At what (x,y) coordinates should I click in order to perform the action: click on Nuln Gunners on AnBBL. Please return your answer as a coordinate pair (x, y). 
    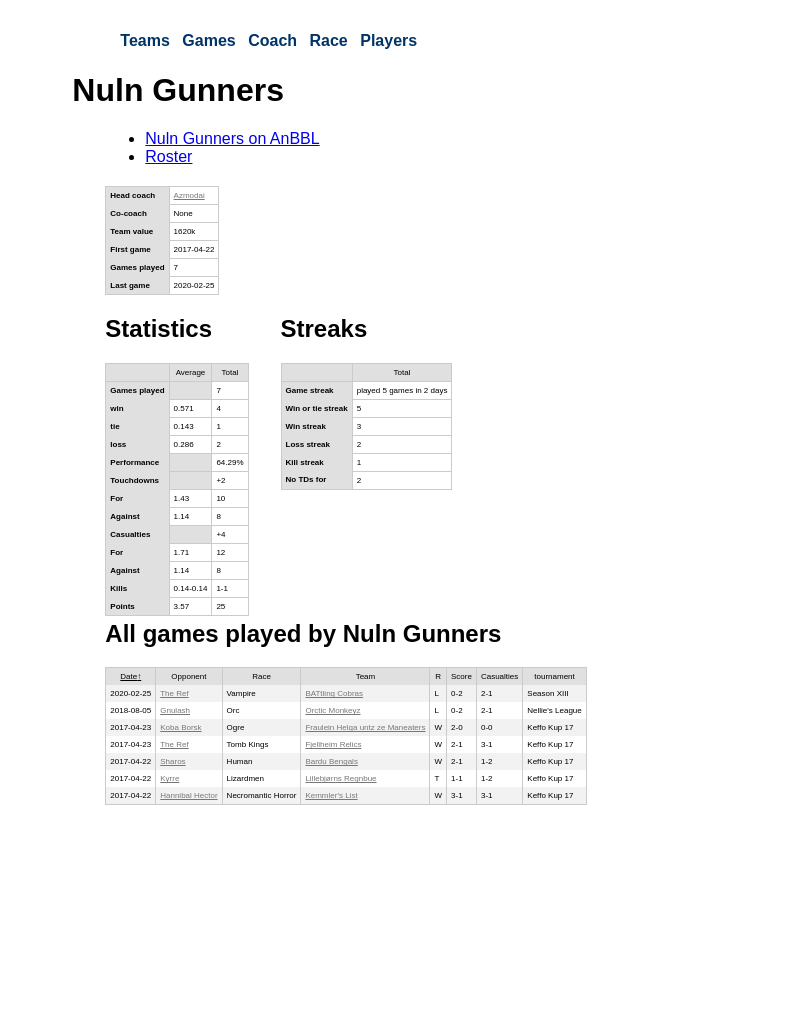
    Looking at the image, I should click on (232, 138).